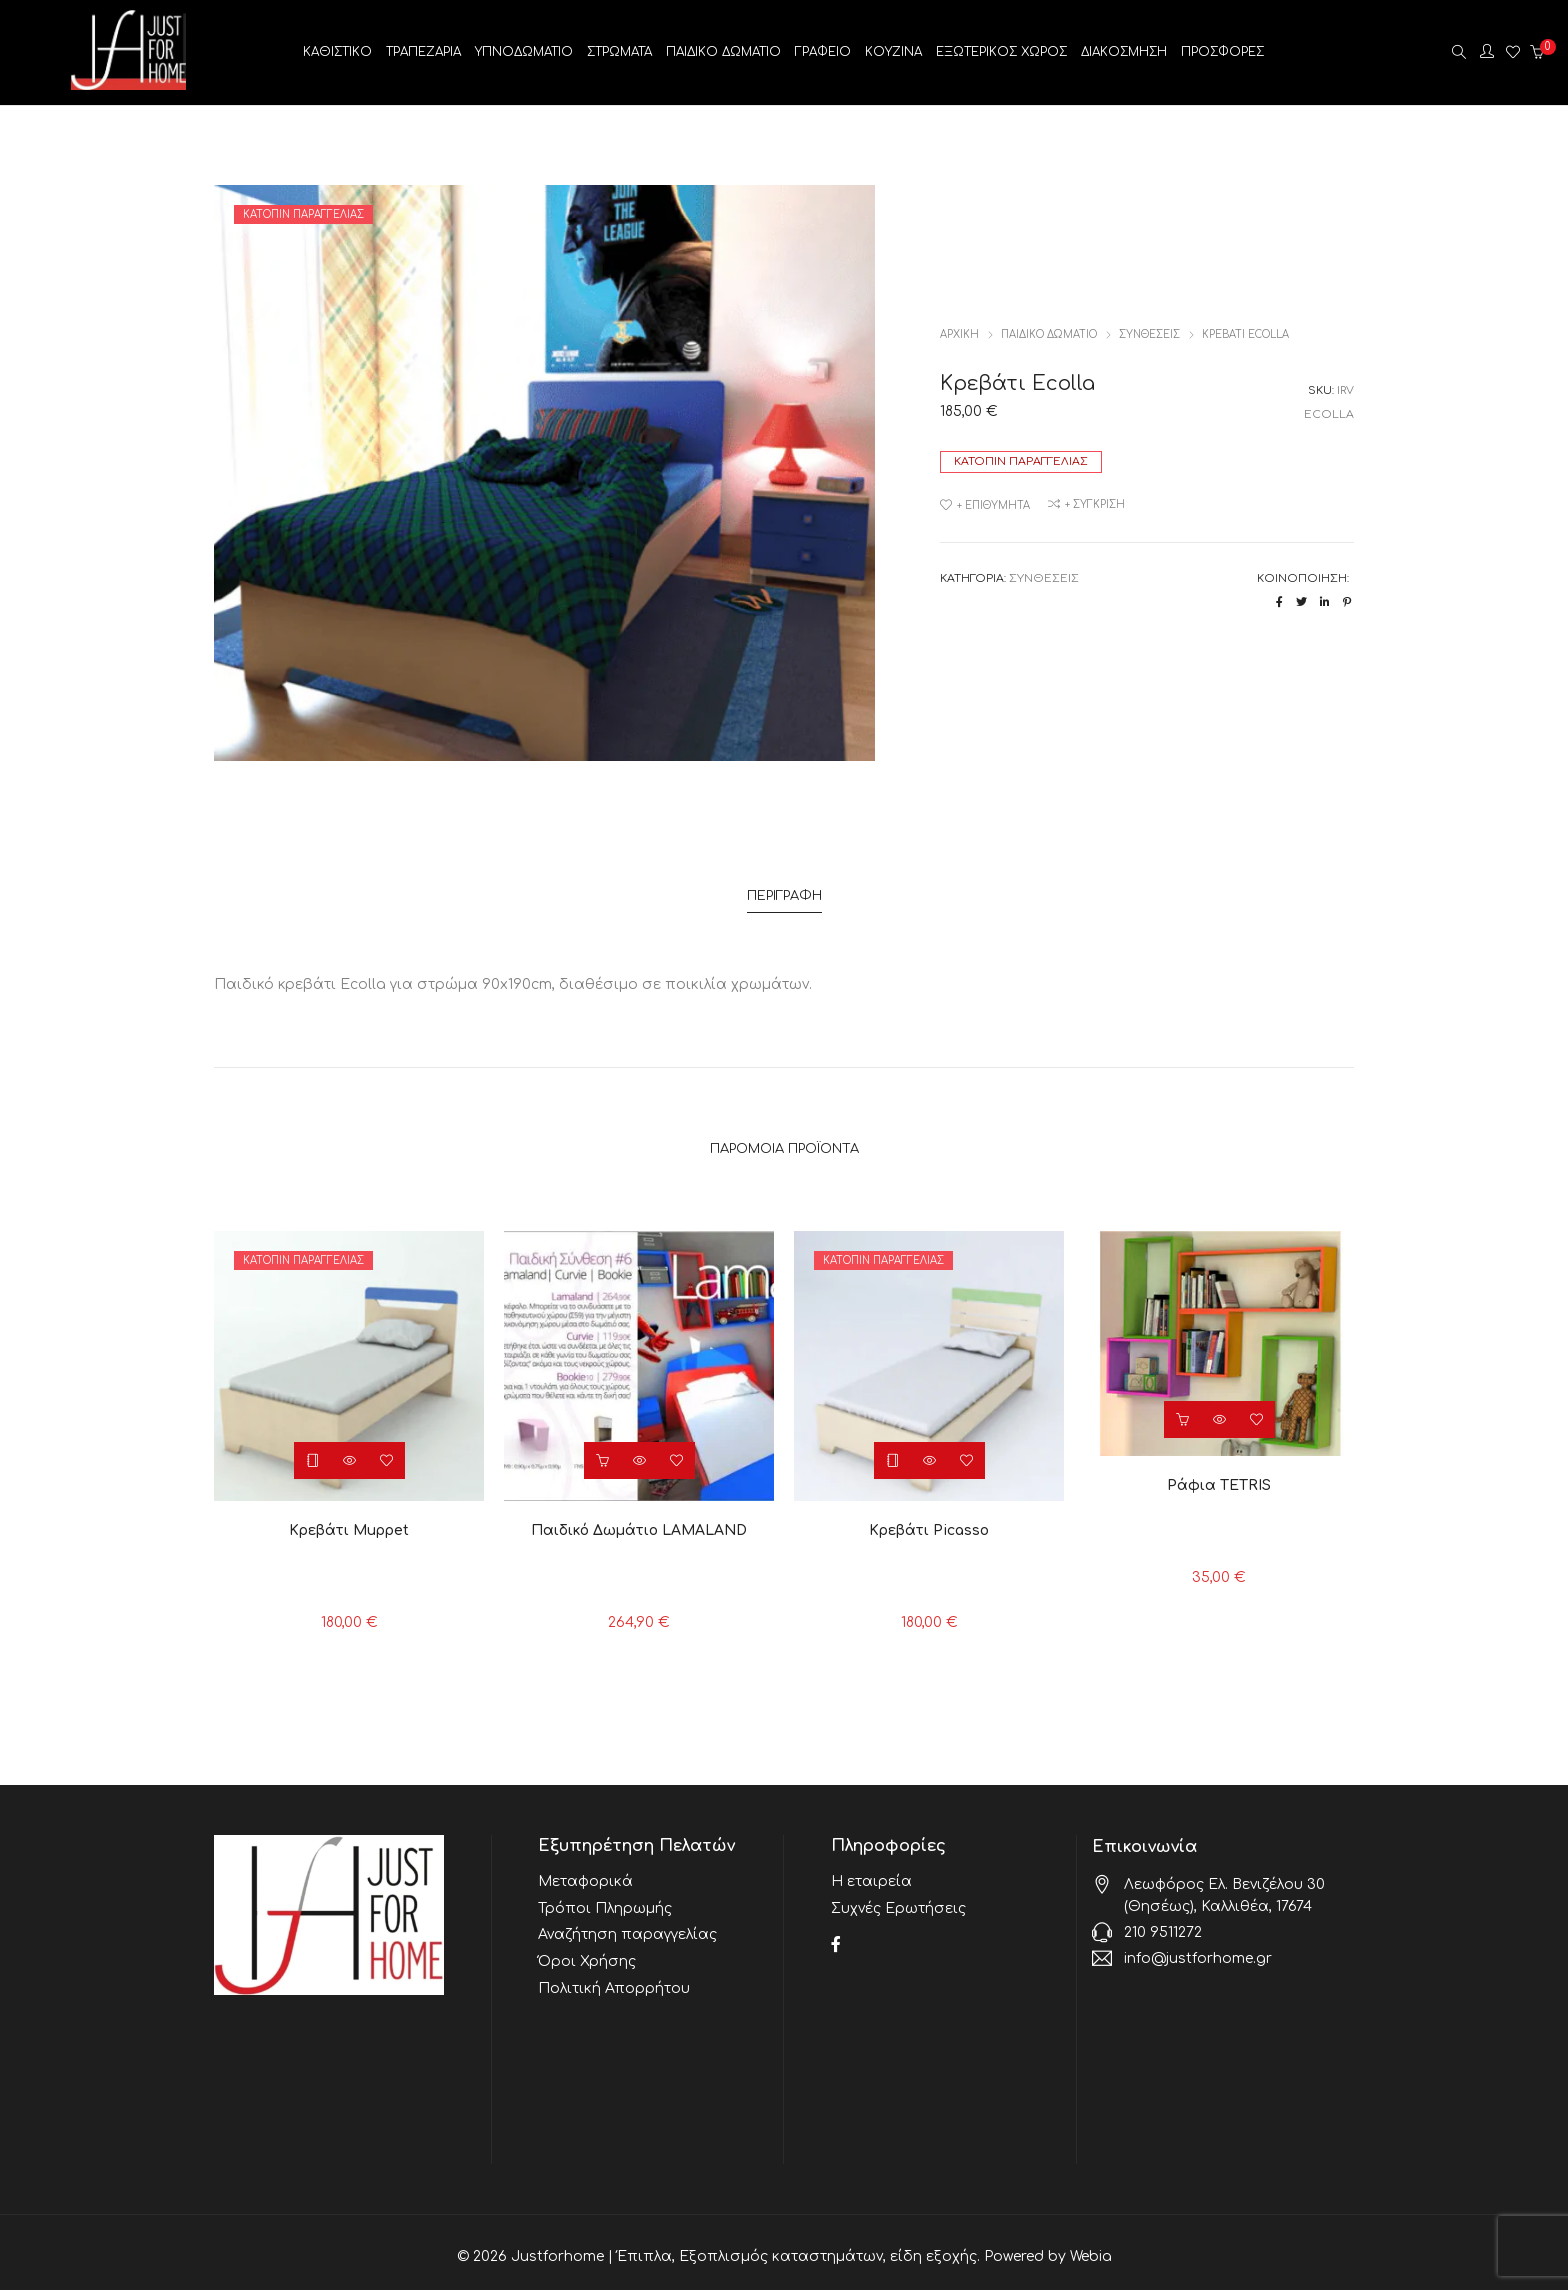  I want to click on Όροι Χρήσης, so click(587, 1948).